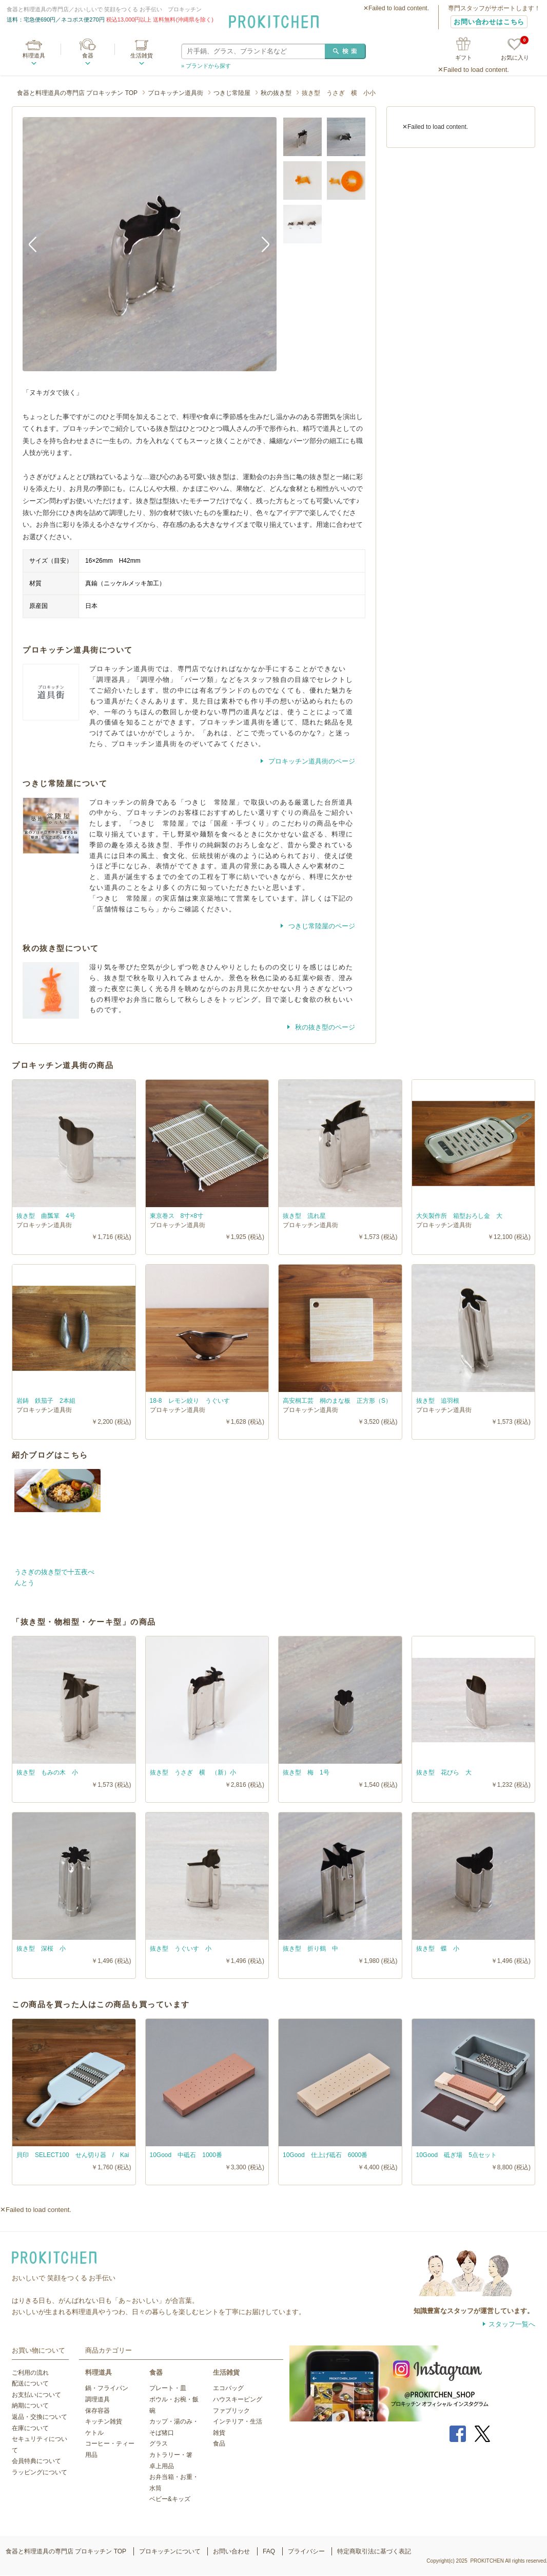  What do you see at coordinates (94, 2432) in the screenshot?
I see `ケトル` at bounding box center [94, 2432].